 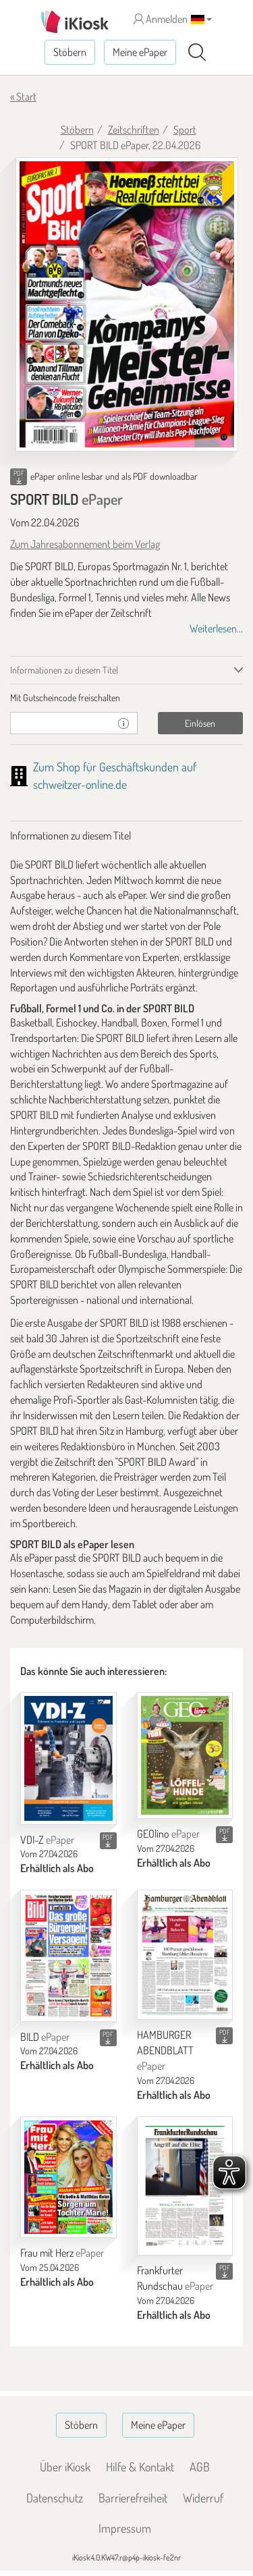 I want to click on Datenschutz, so click(x=54, y=2497).